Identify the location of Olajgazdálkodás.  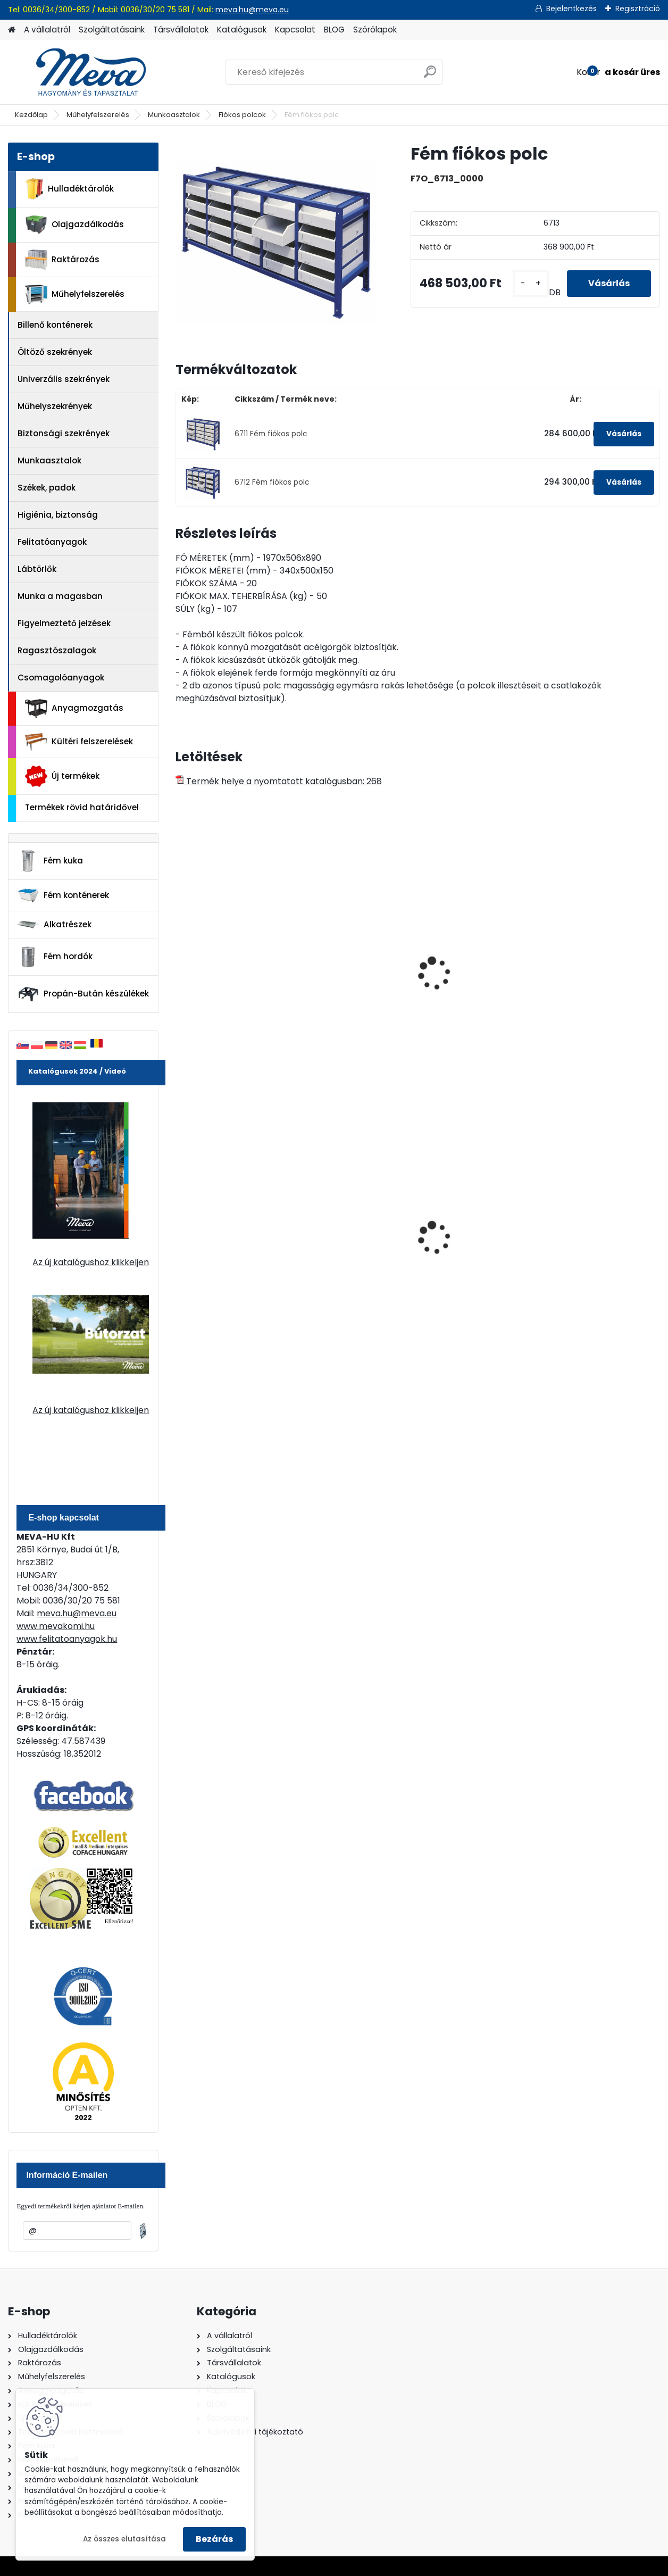
(74, 225).